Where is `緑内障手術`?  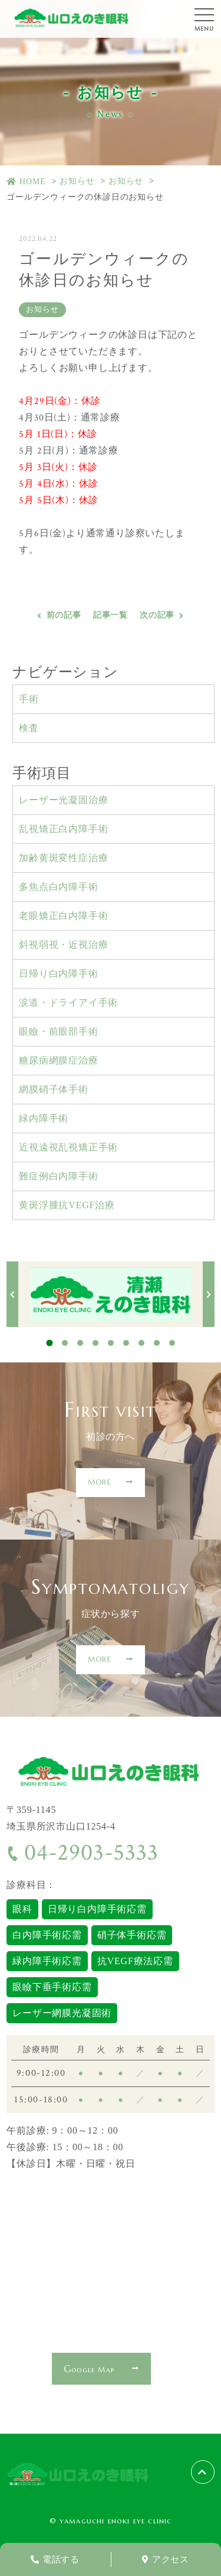
緑内障手術 is located at coordinates (43, 1118).